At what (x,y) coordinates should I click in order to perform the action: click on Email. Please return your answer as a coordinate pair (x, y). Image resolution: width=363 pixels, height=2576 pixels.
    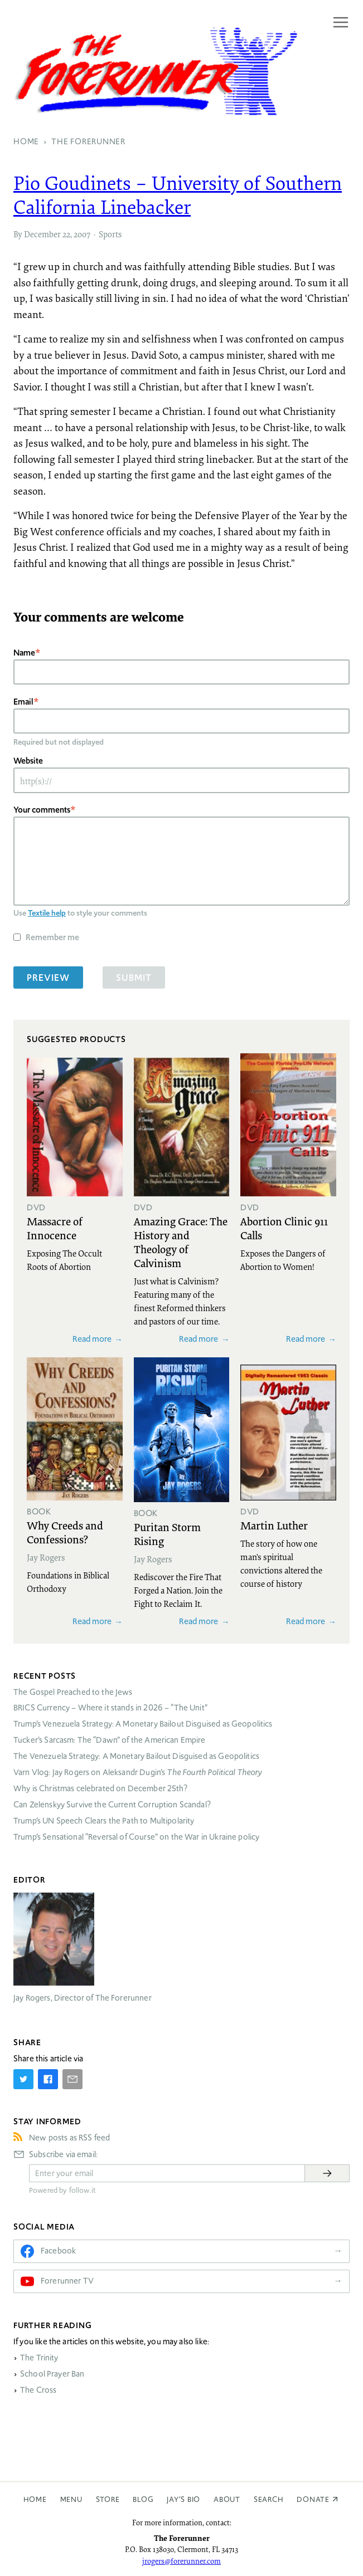
    Looking at the image, I should click on (23, 701).